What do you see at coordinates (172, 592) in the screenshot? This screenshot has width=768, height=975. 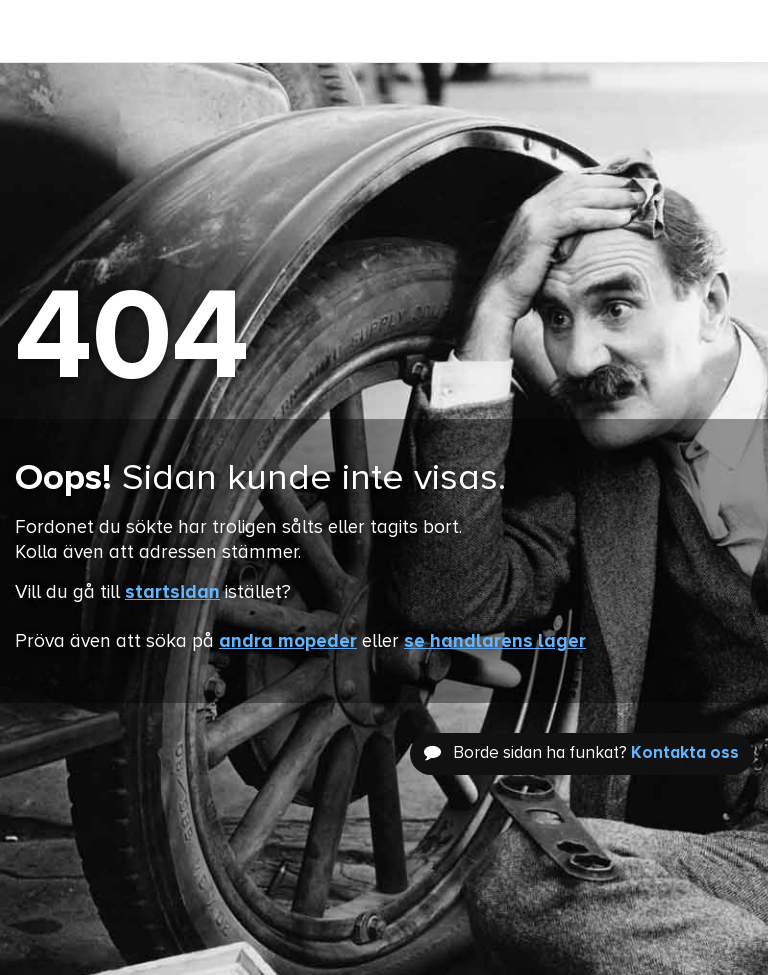 I see `startsidan` at bounding box center [172, 592].